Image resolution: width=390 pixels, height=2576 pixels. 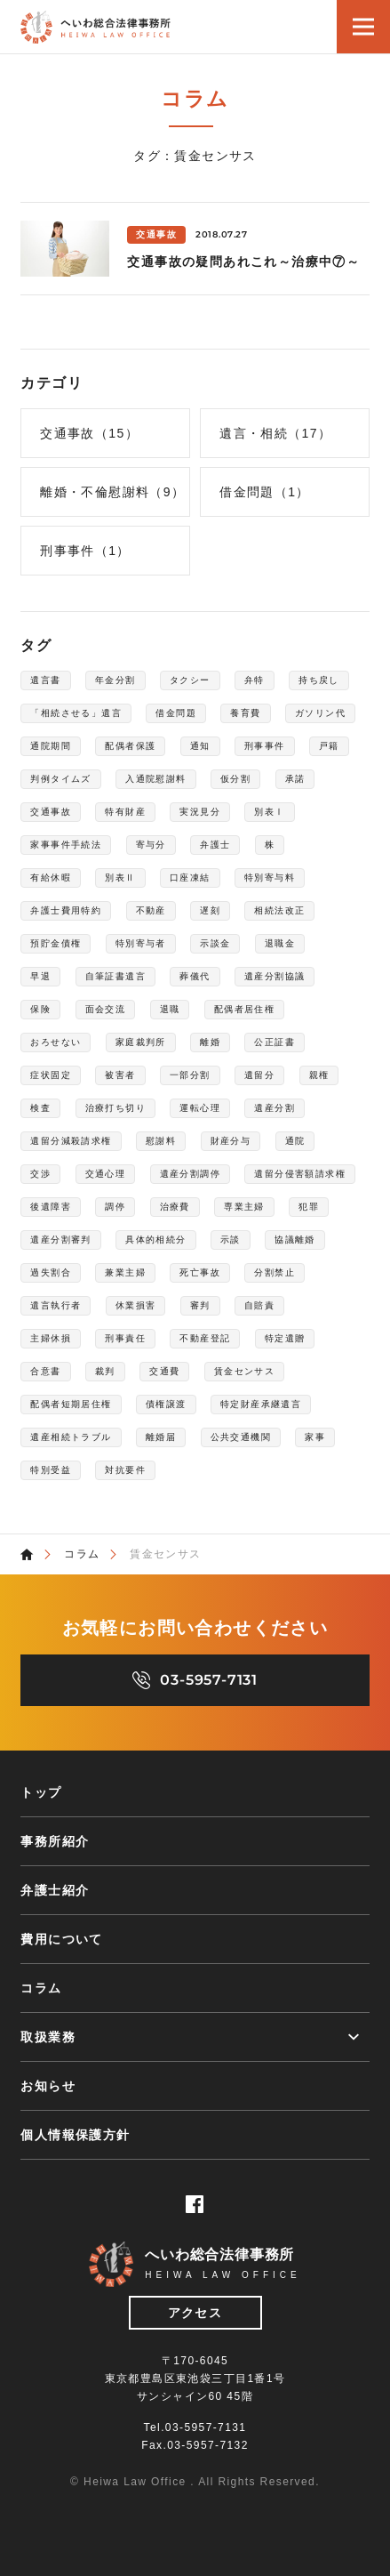 What do you see at coordinates (54, 1841) in the screenshot?
I see `事務所紹介` at bounding box center [54, 1841].